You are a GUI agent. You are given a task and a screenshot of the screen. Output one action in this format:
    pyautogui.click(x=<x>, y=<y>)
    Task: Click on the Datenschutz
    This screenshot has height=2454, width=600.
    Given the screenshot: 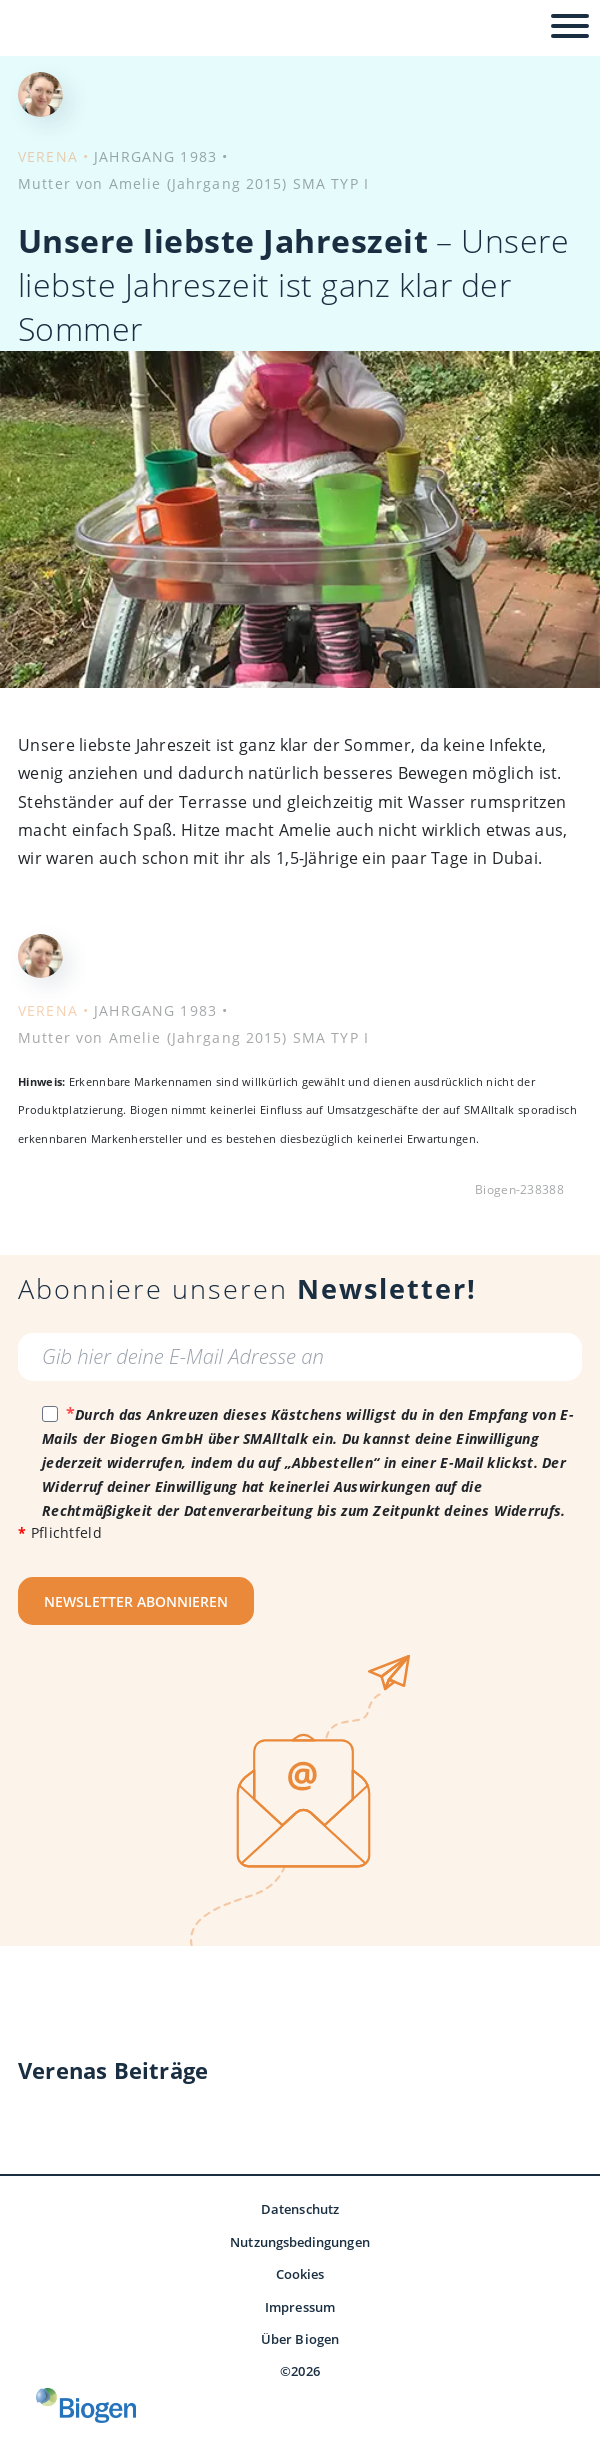 What is the action you would take?
    pyautogui.click(x=300, y=2209)
    